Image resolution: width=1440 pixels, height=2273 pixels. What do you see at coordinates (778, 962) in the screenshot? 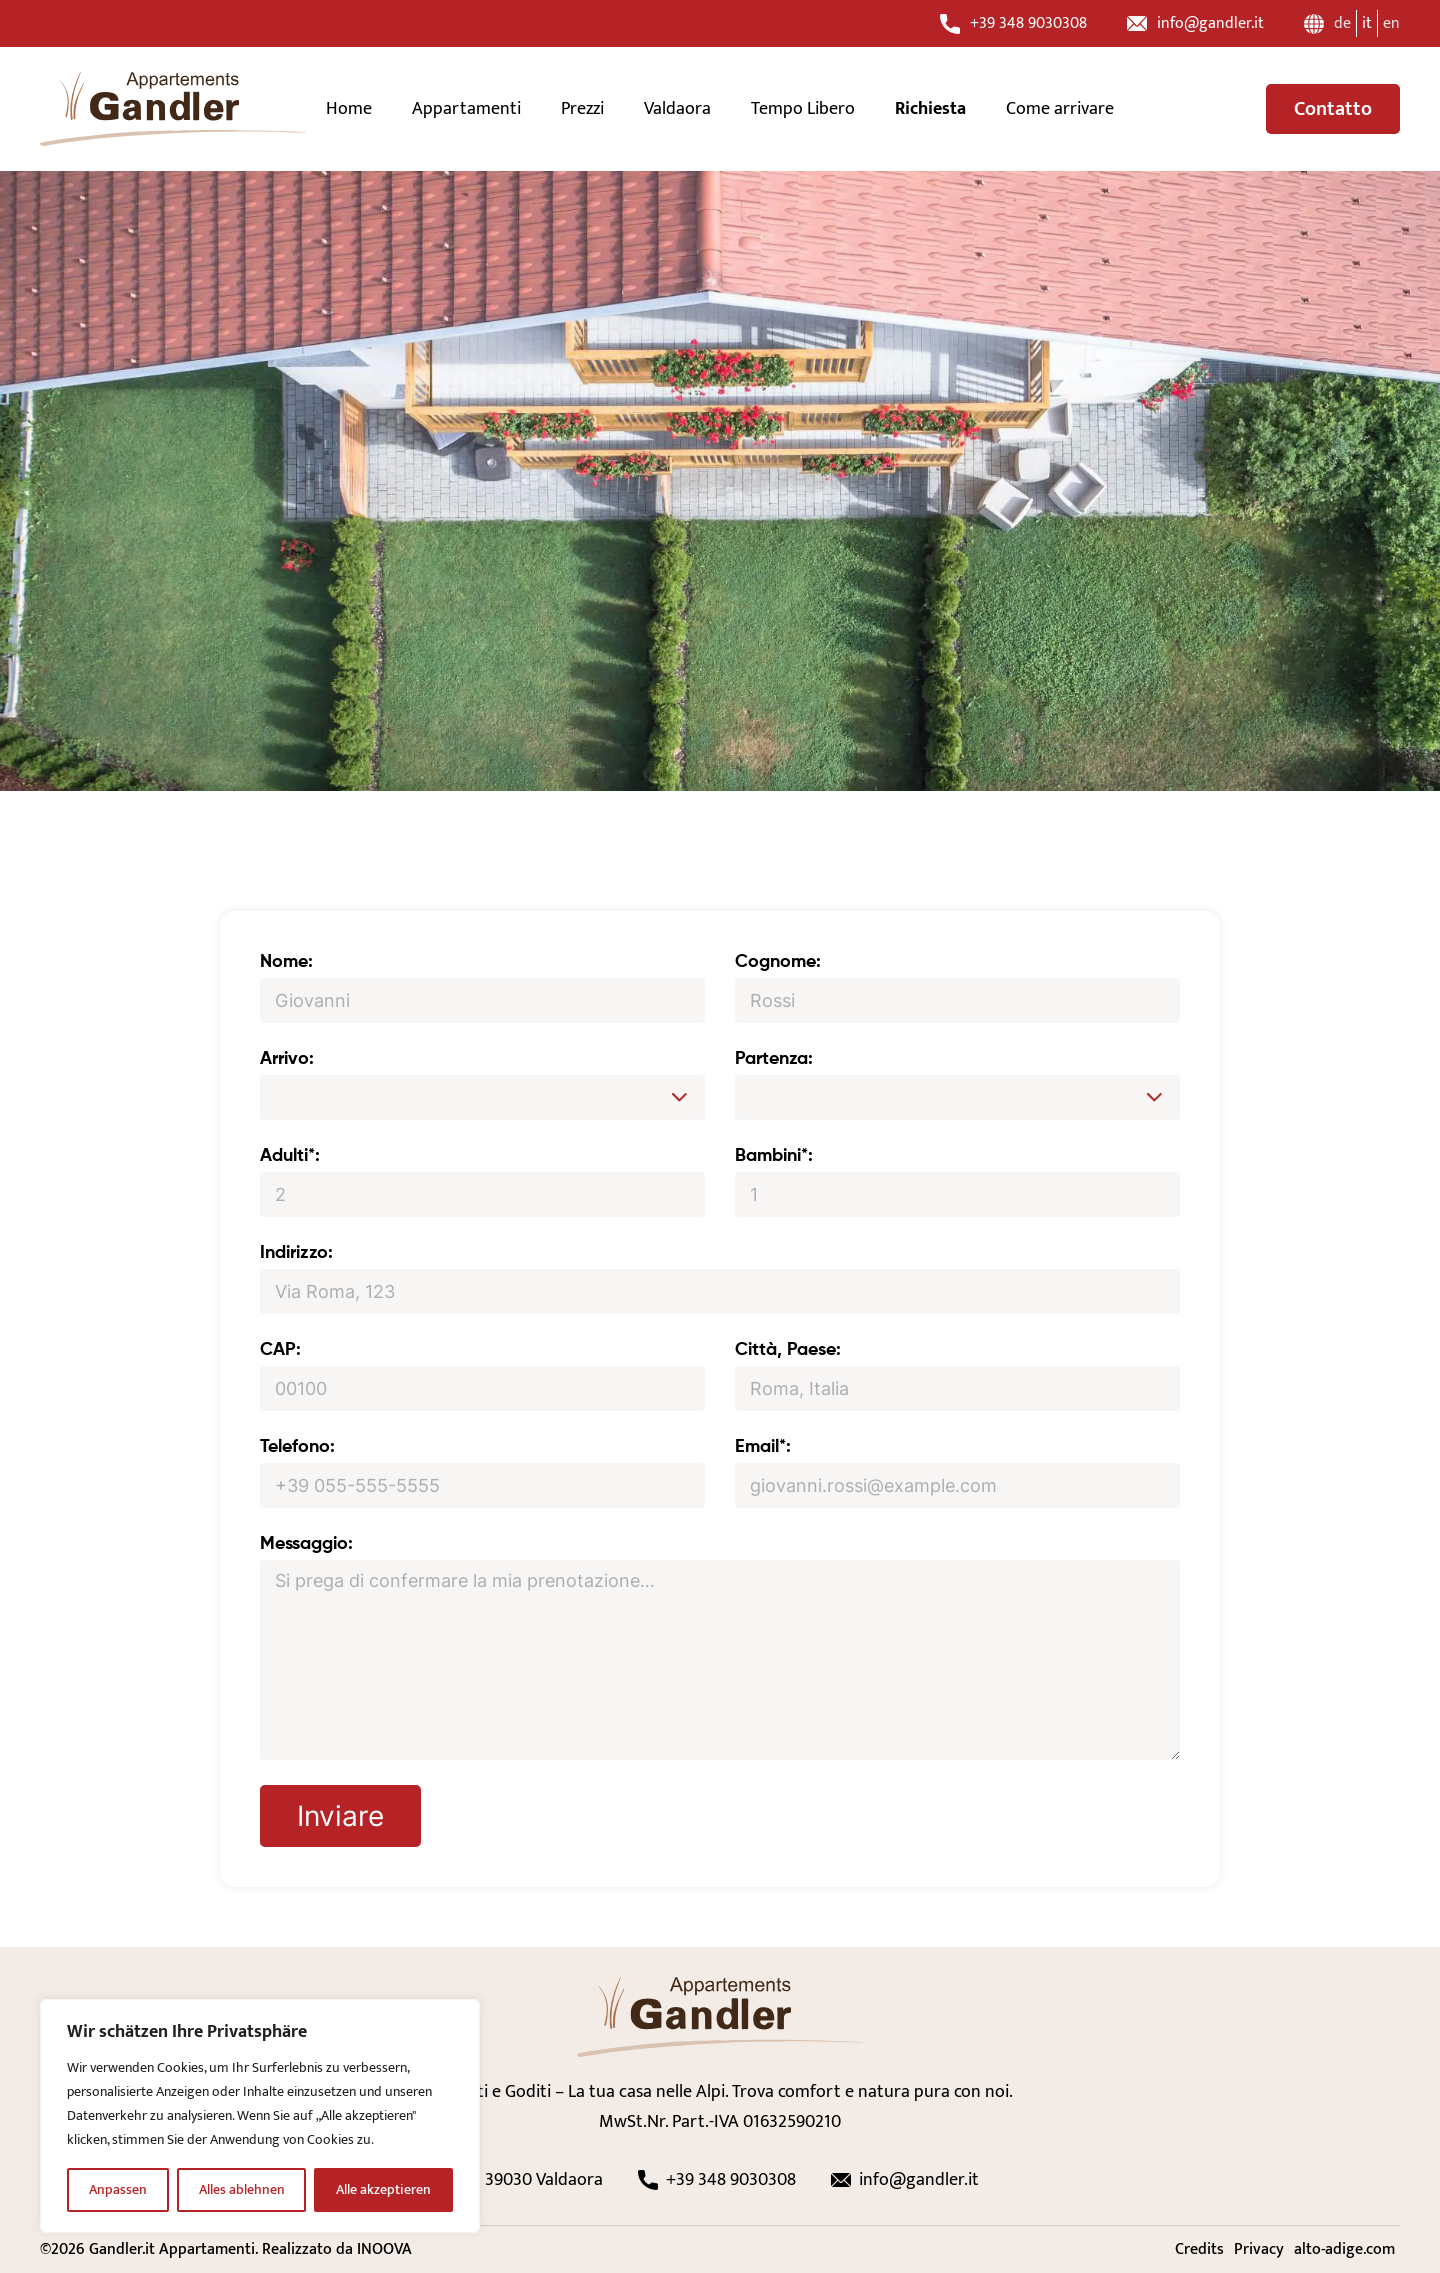
I see `Cognome:` at bounding box center [778, 962].